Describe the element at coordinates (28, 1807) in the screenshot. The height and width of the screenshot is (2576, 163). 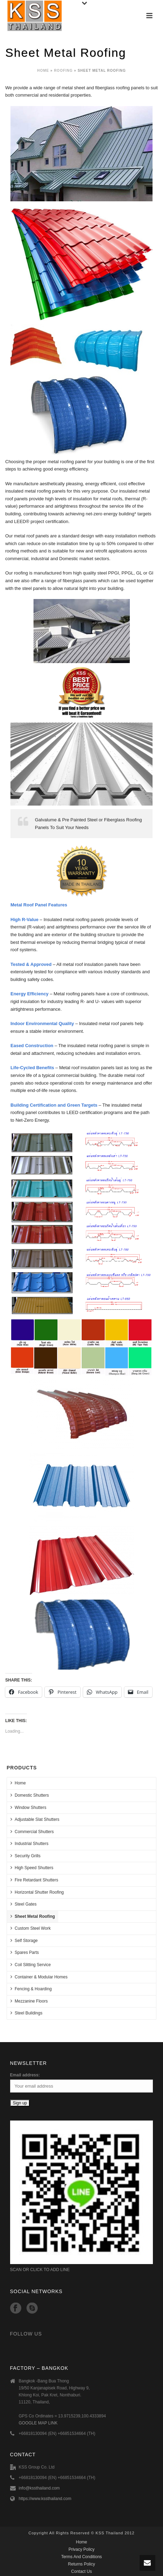
I see `Window Shutters` at that location.